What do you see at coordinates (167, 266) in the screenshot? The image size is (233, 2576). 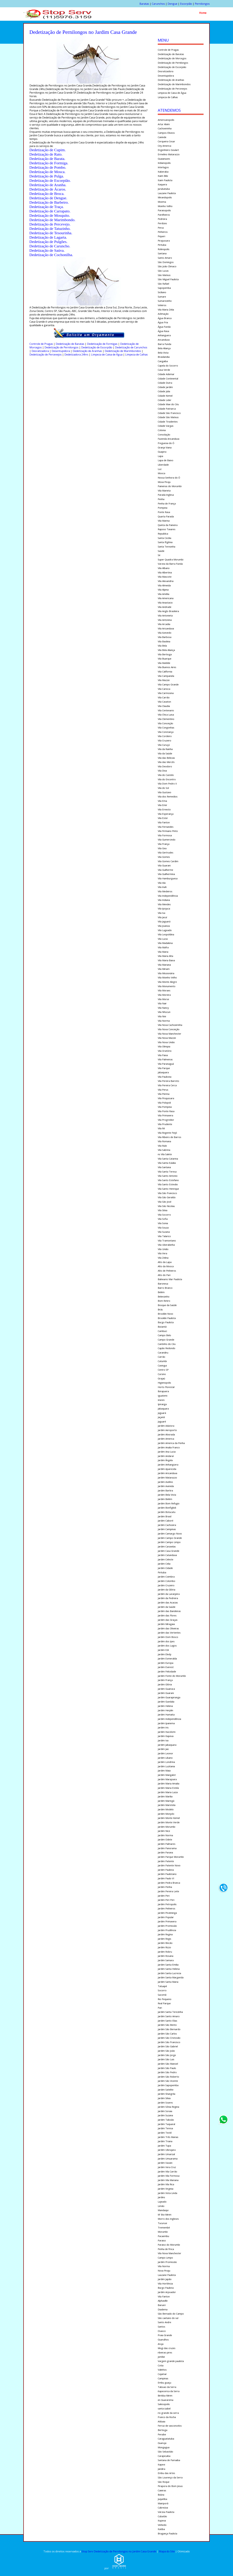 I see `São João Climaco` at bounding box center [167, 266].